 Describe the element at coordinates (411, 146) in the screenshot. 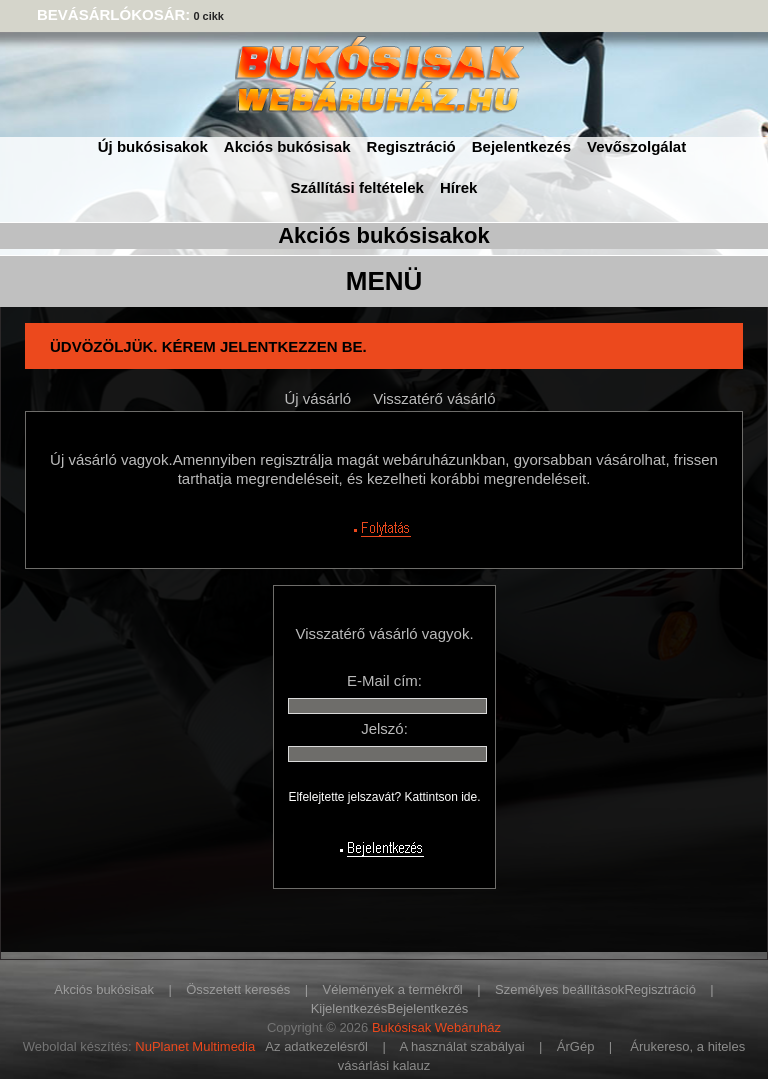

I see `Regisztráció` at that location.